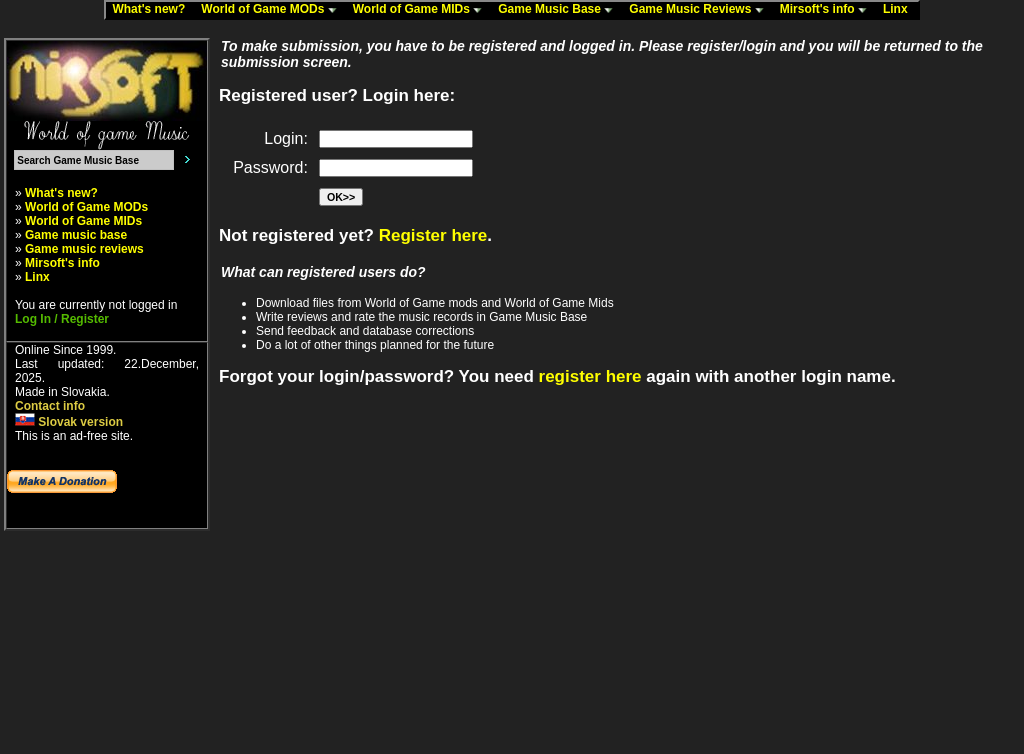 The image size is (1024, 754). What do you see at coordinates (422, 10) in the screenshot?
I see `World of Game MIDs` at bounding box center [422, 10].